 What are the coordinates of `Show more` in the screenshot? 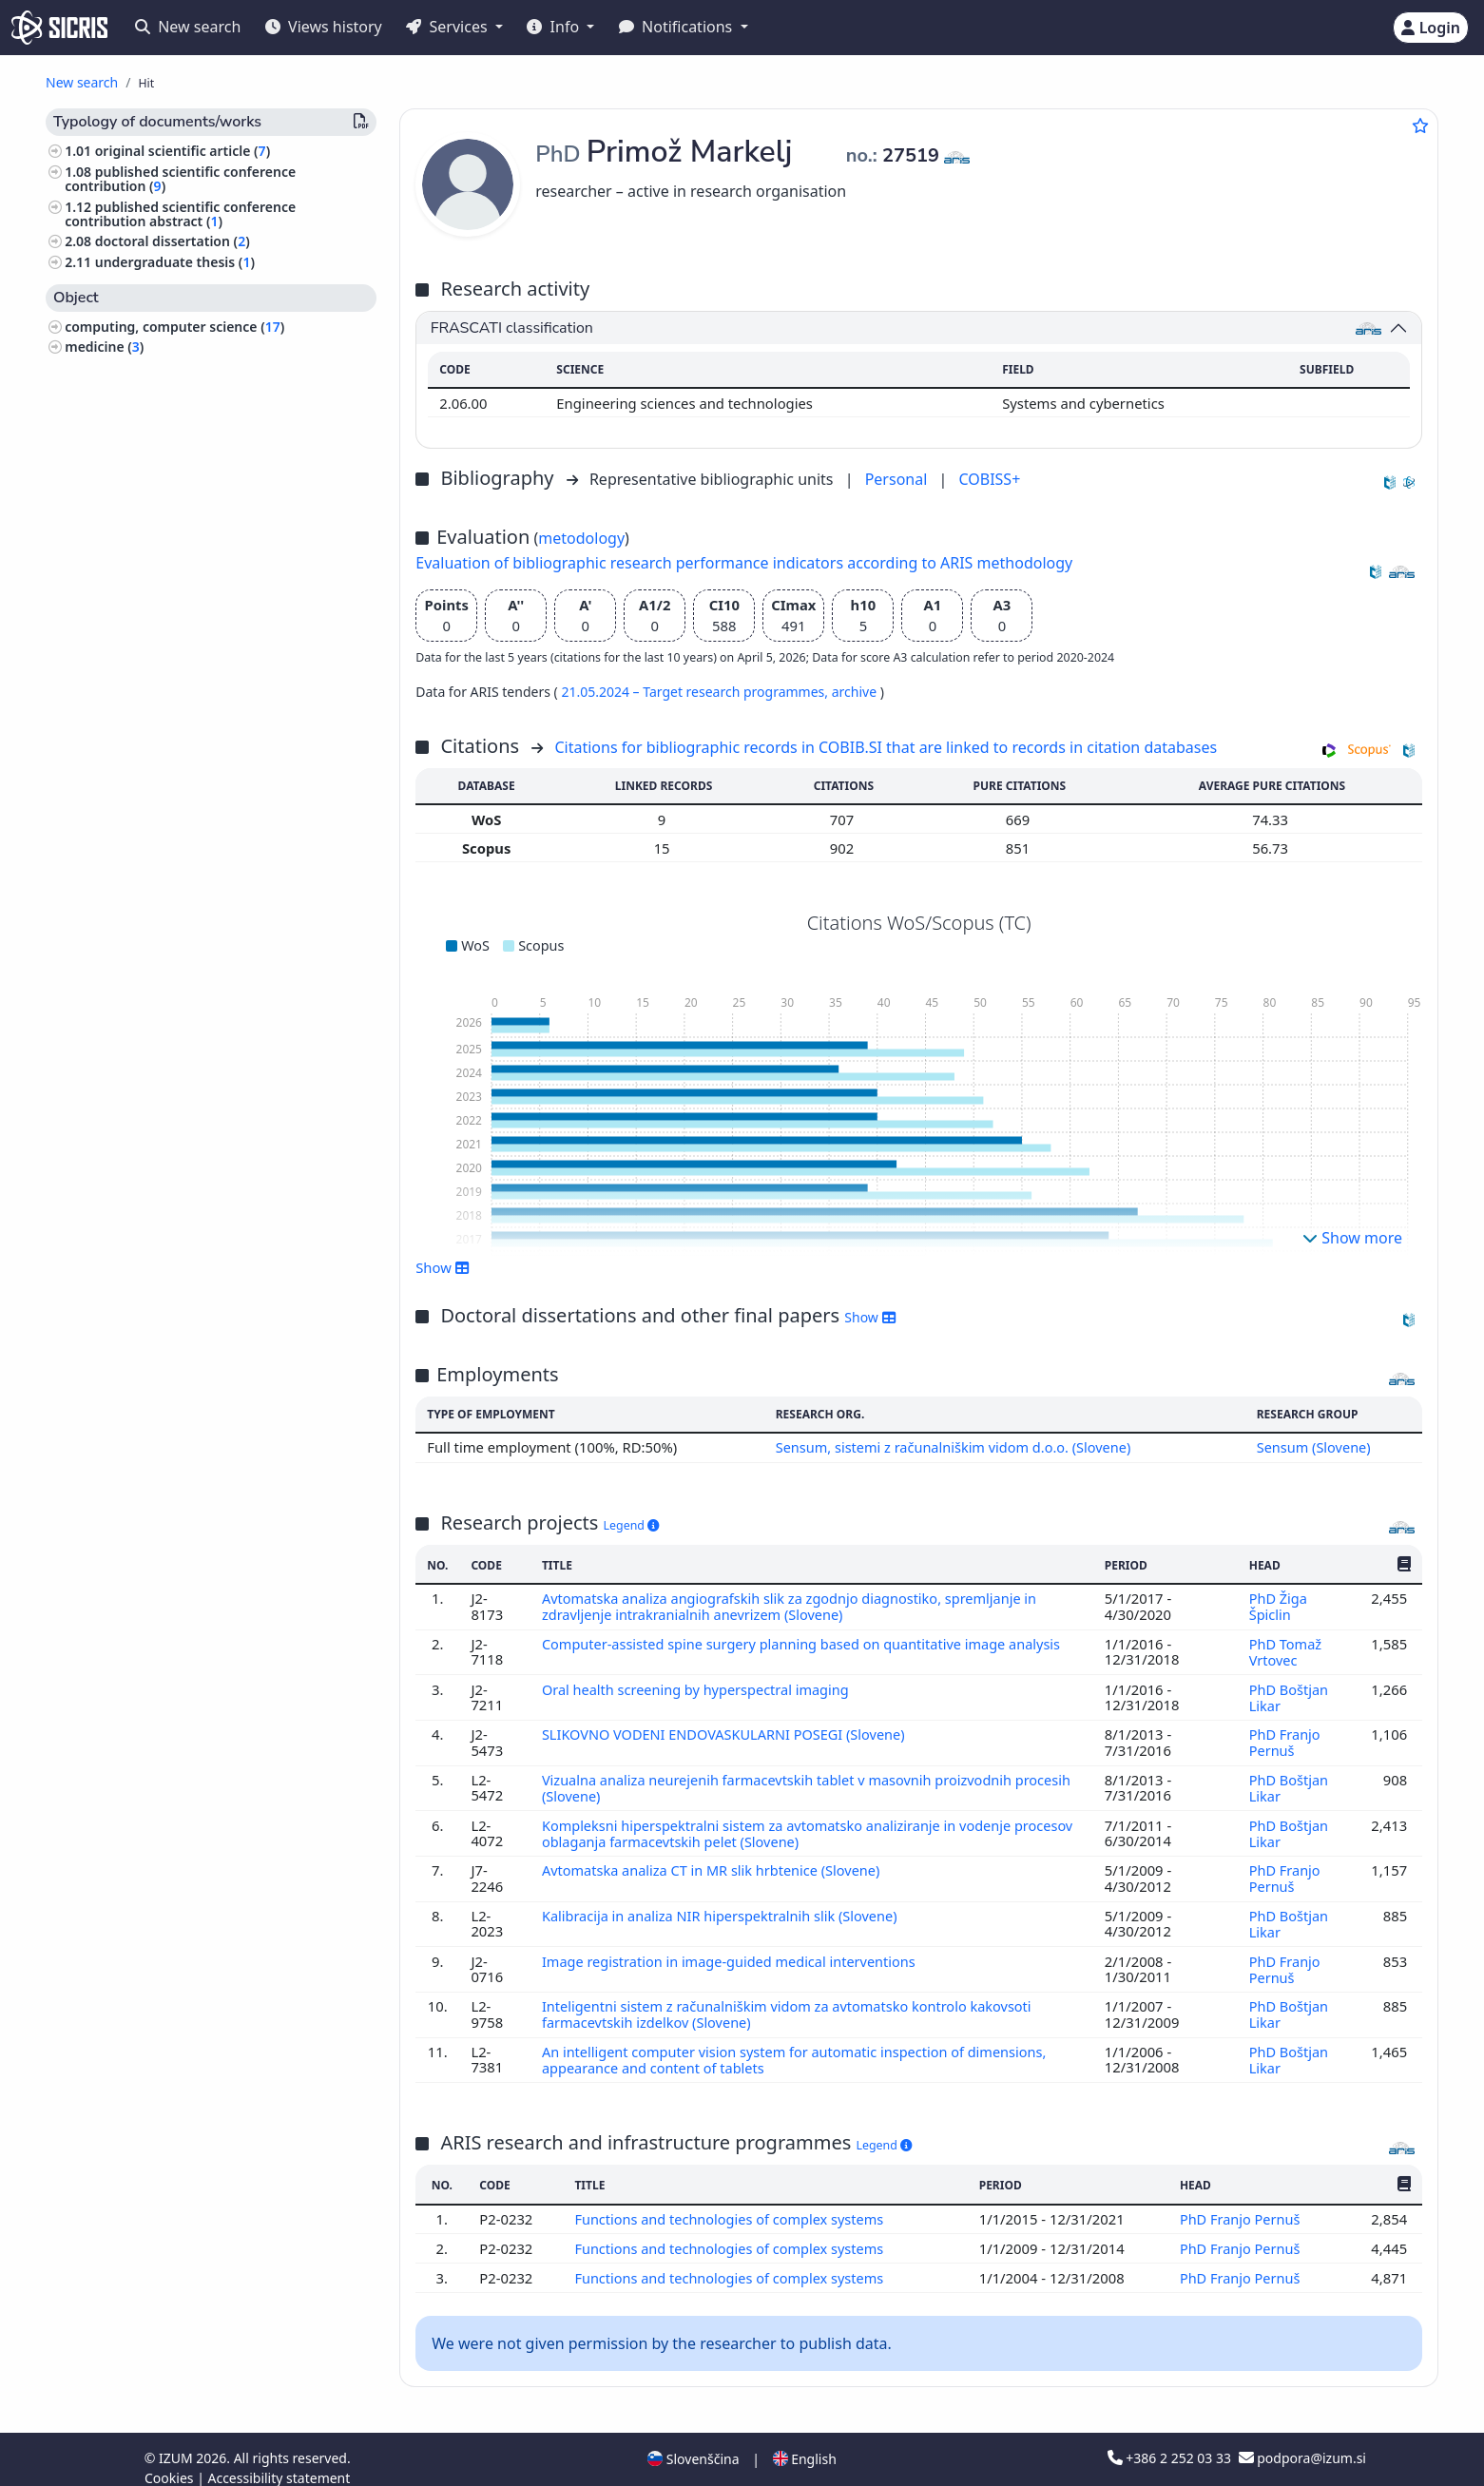 It's located at (1352, 1237).